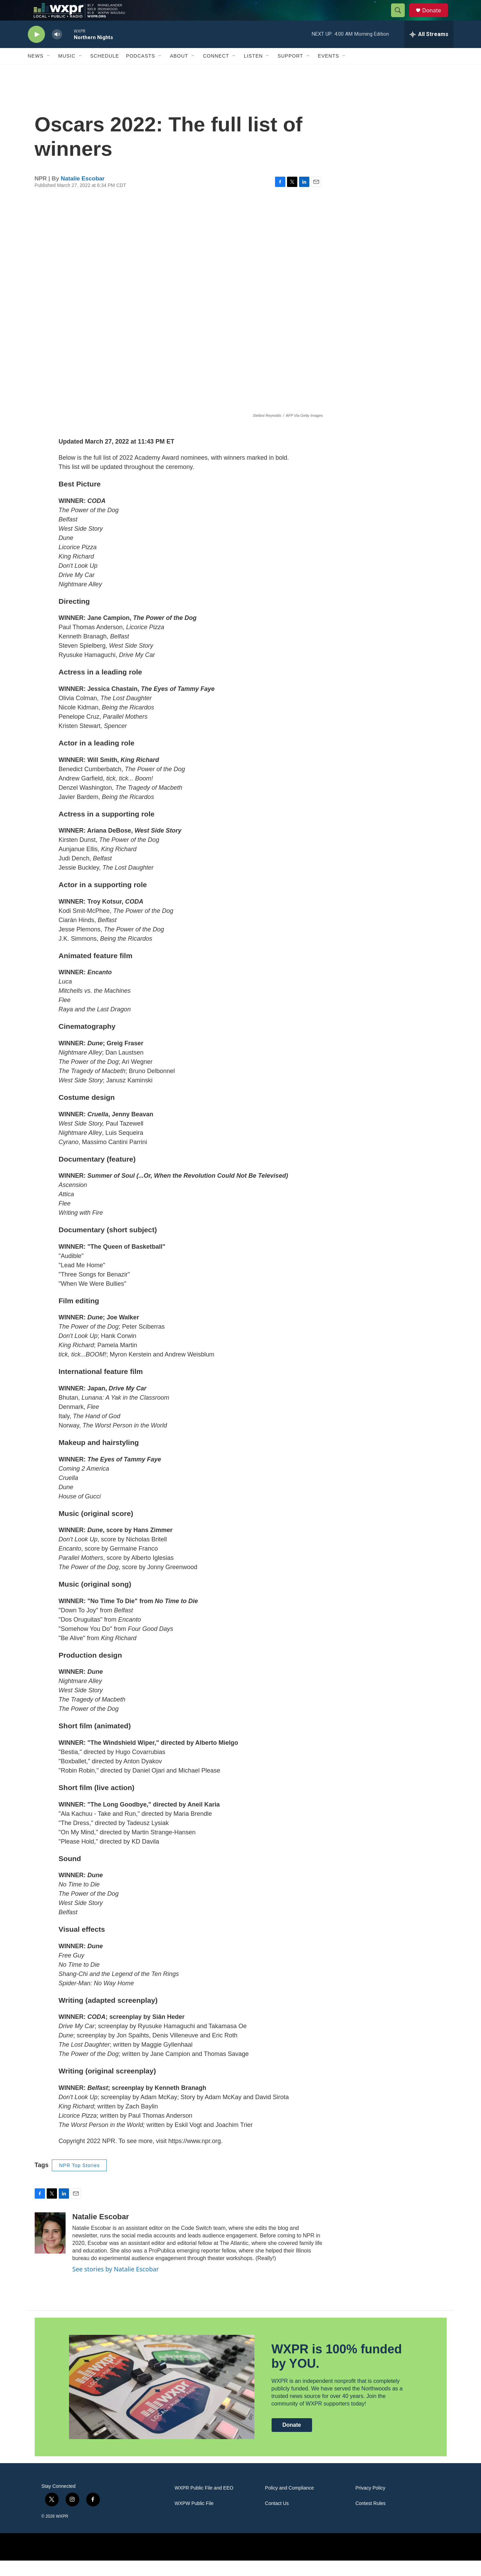 The image size is (481, 2576). Describe the element at coordinates (290, 71) in the screenshot. I see `Support` at that location.